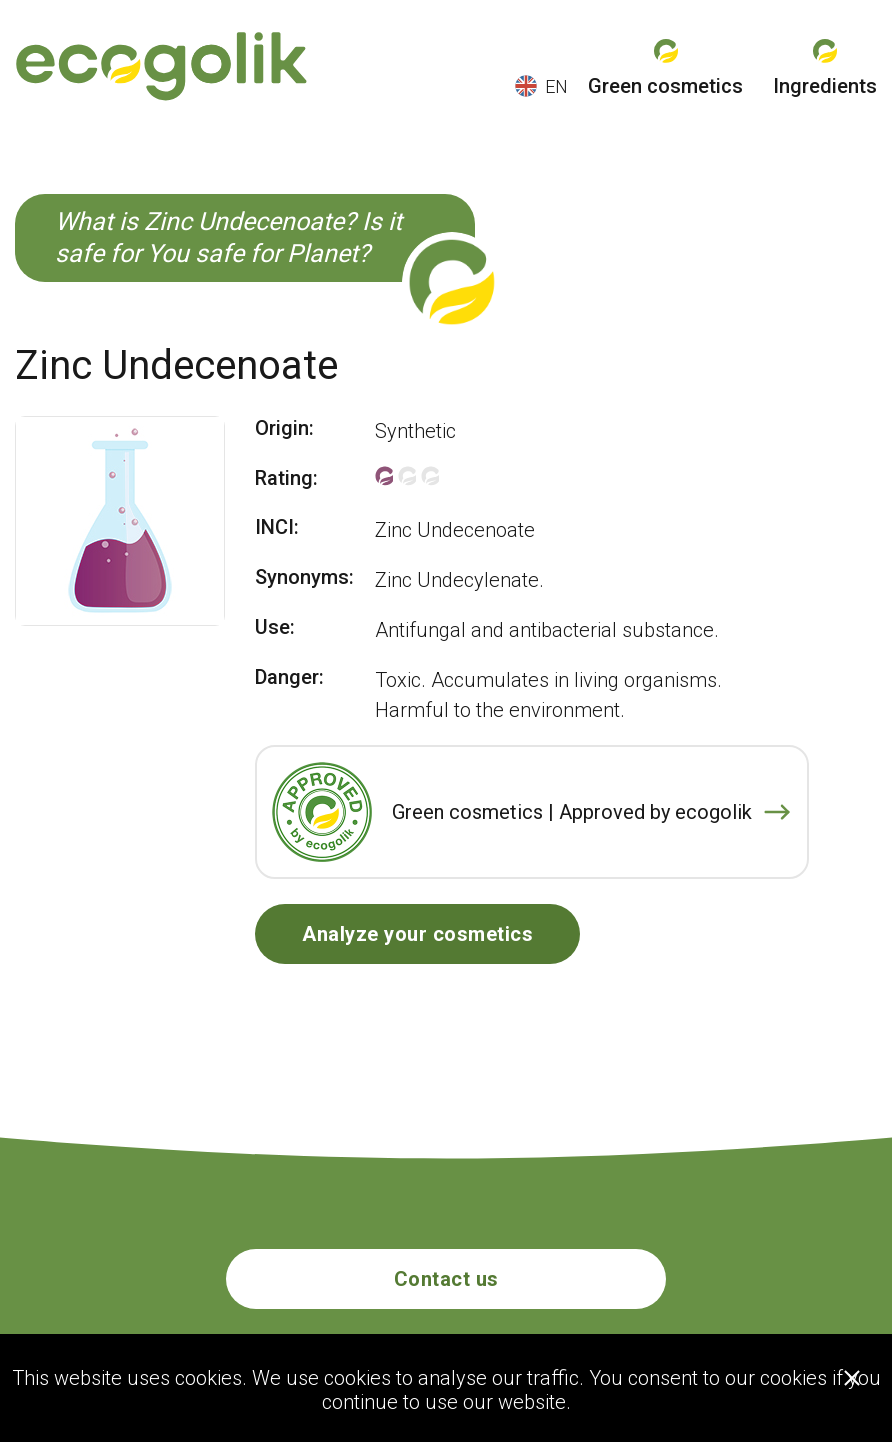 This screenshot has width=892, height=1442. What do you see at coordinates (446, 1279) in the screenshot?
I see `Contact us` at bounding box center [446, 1279].